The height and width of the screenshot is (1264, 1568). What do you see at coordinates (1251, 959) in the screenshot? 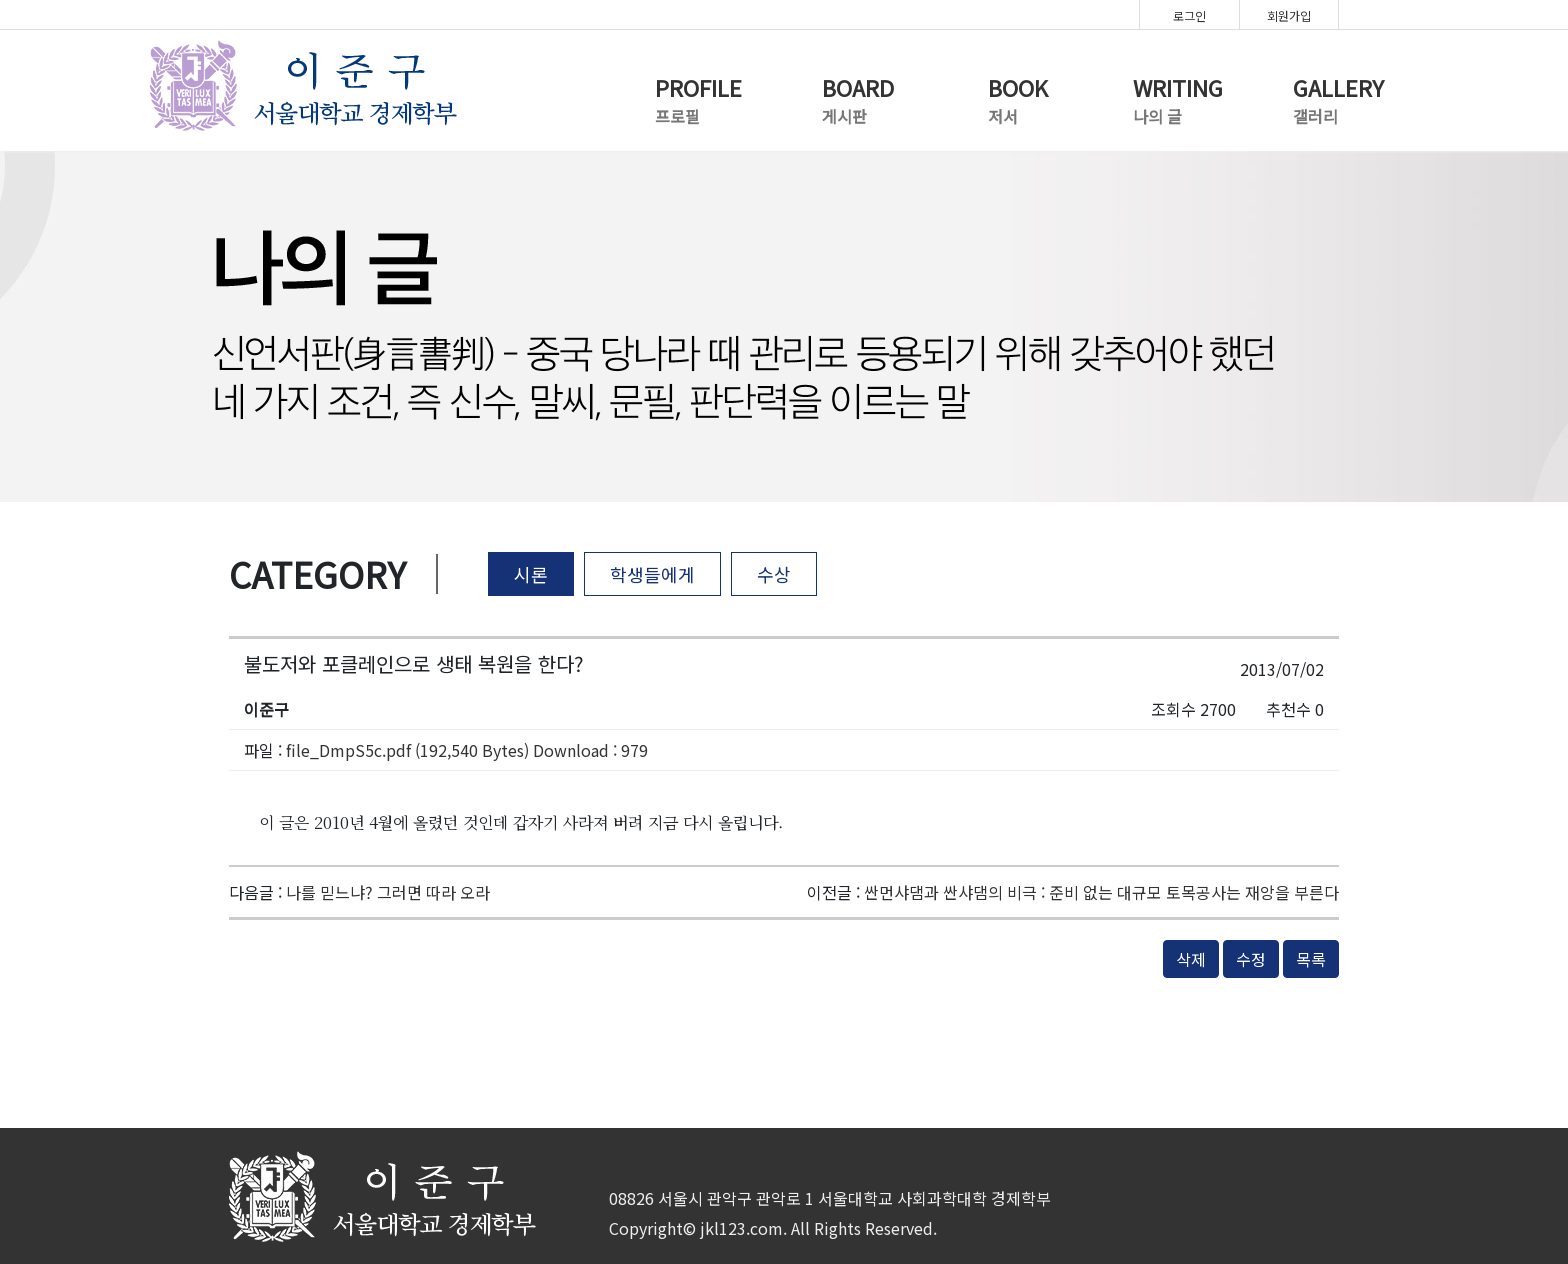
I see `수정` at bounding box center [1251, 959].